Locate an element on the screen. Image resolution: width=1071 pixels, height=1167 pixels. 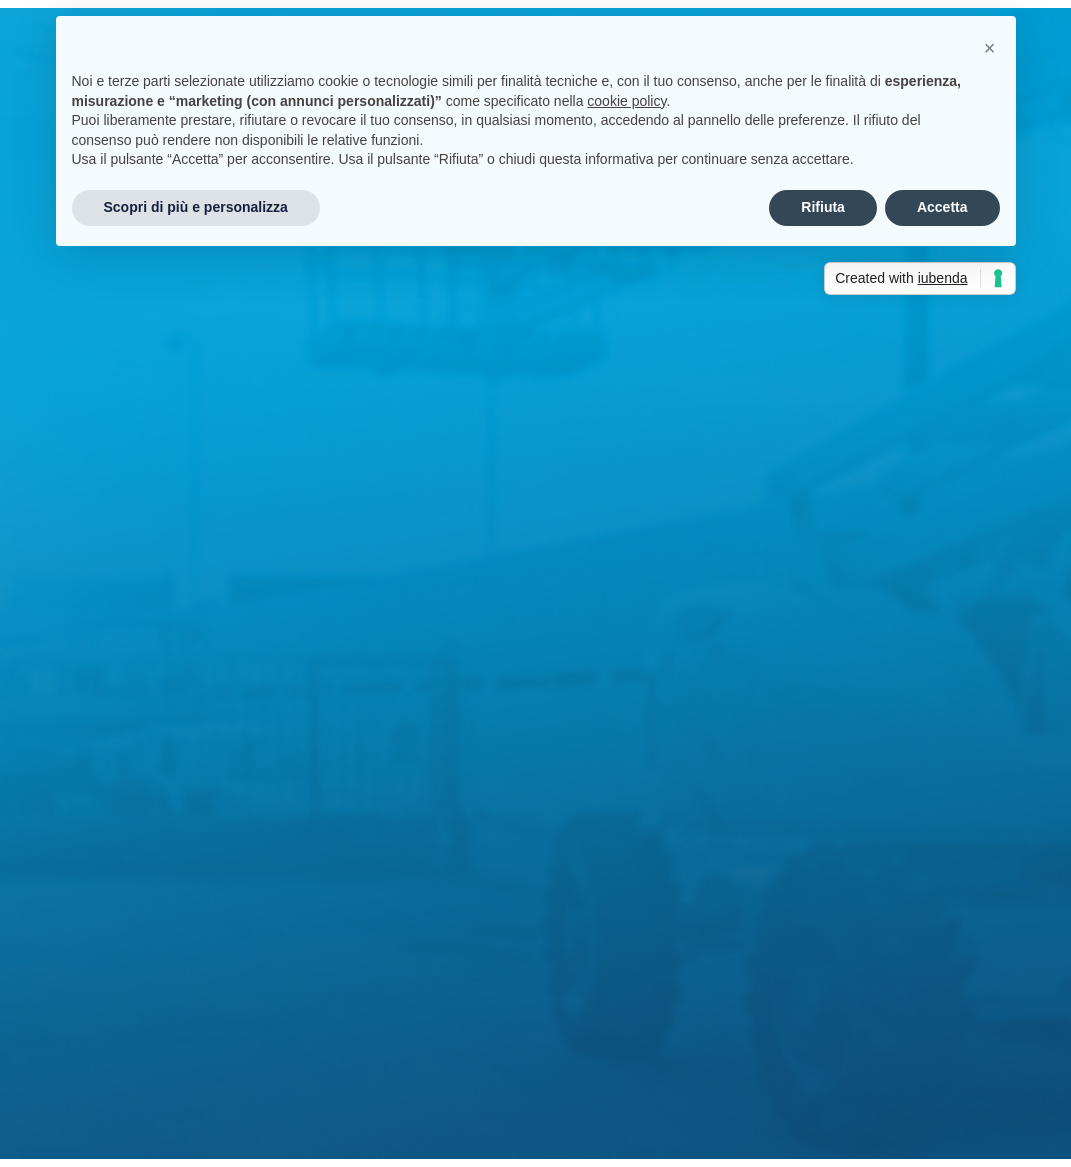
Scopri di più e personalizza [button] is located at coordinates (196, 207).